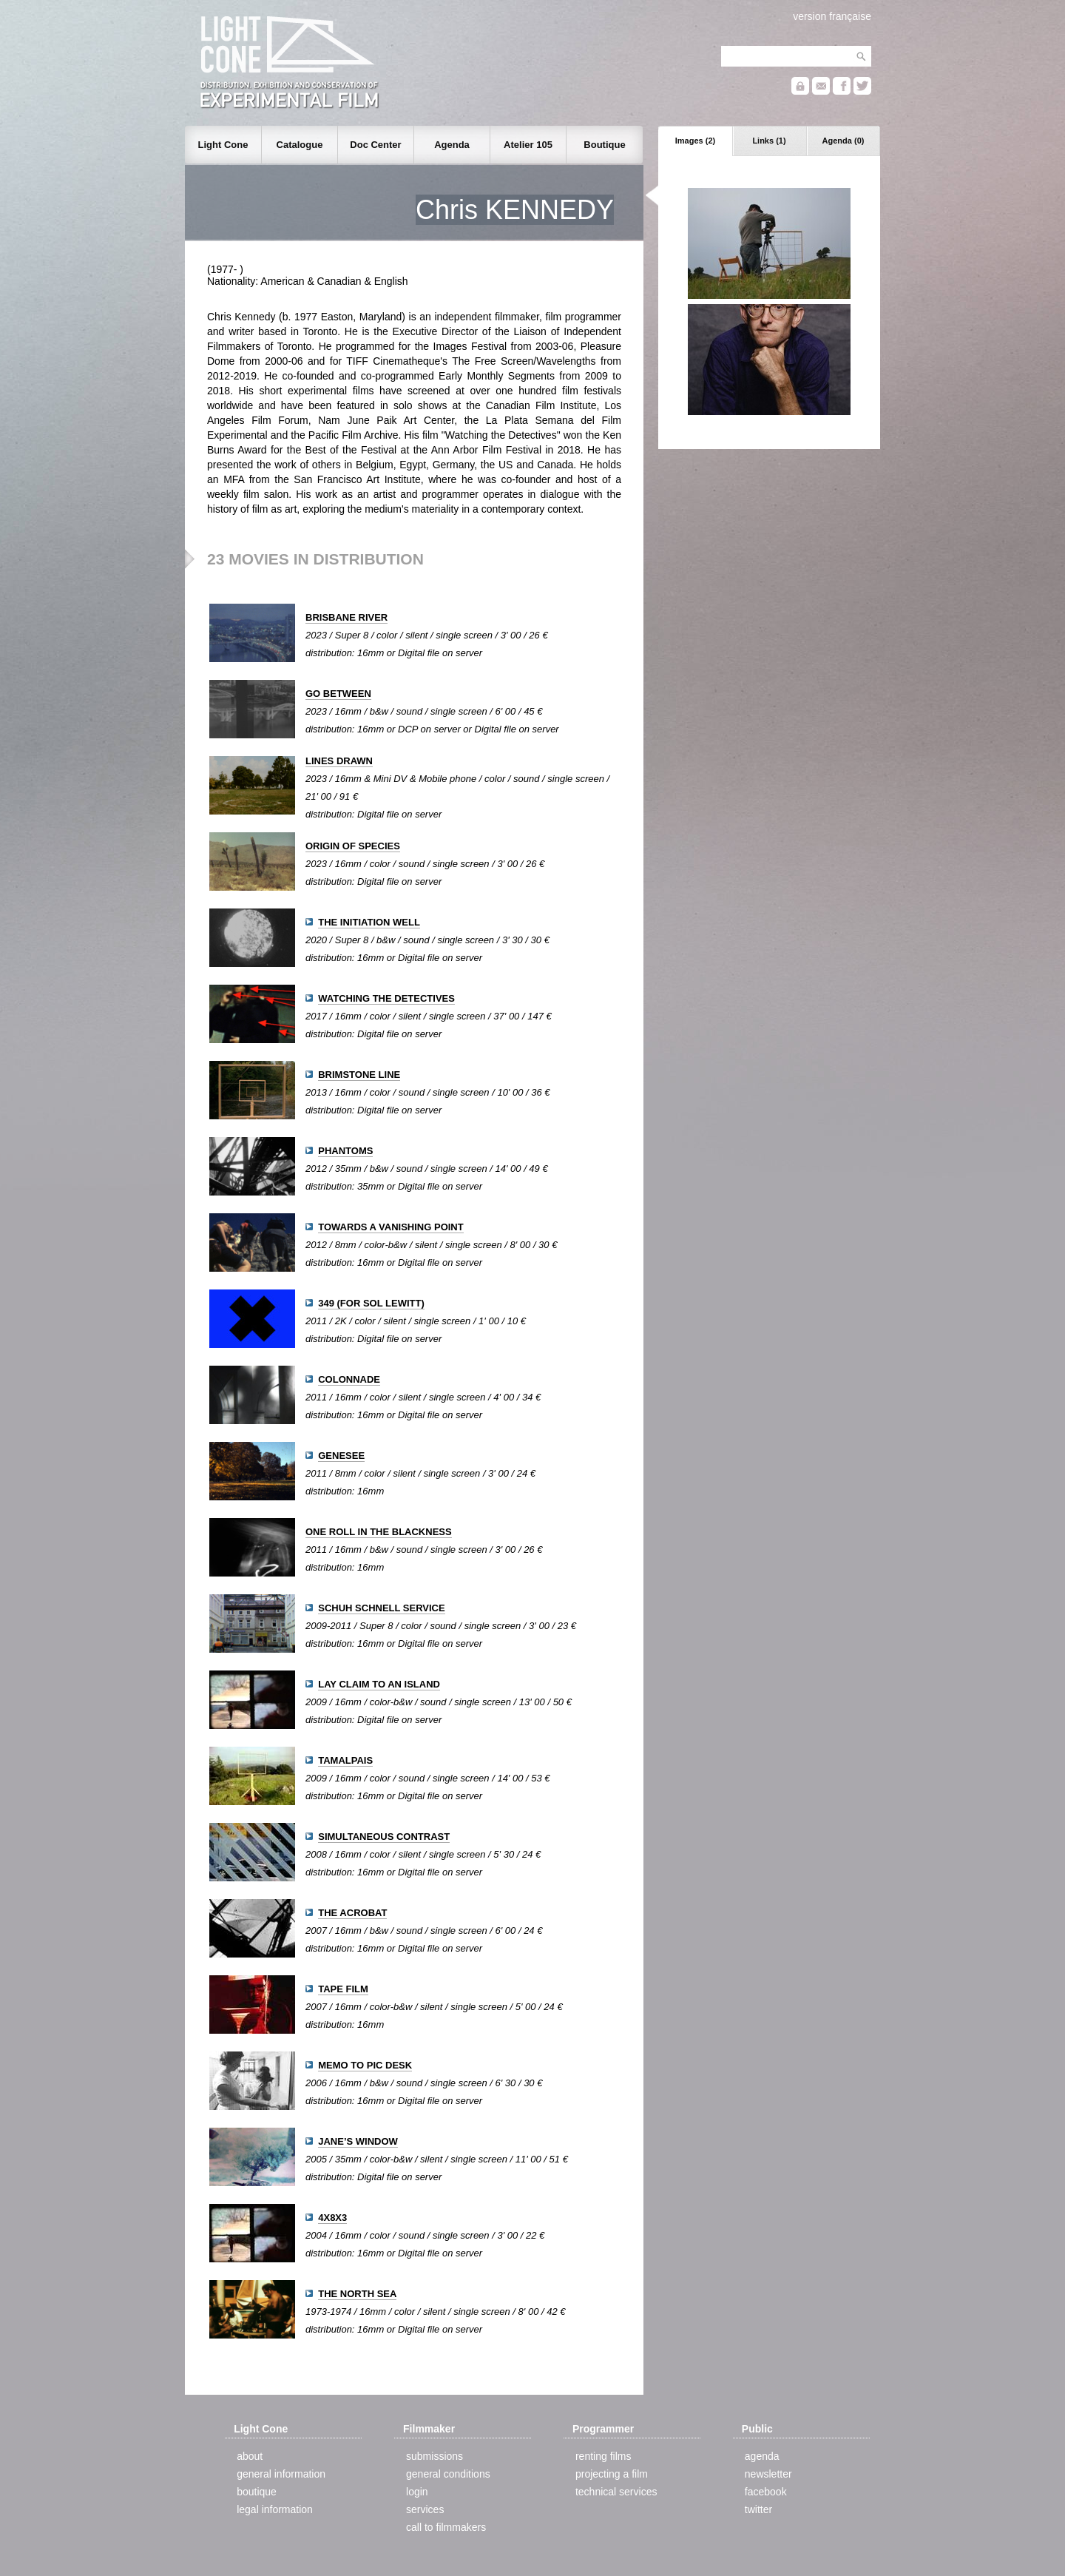 The height and width of the screenshot is (2576, 1065). I want to click on renting films, so click(603, 2456).